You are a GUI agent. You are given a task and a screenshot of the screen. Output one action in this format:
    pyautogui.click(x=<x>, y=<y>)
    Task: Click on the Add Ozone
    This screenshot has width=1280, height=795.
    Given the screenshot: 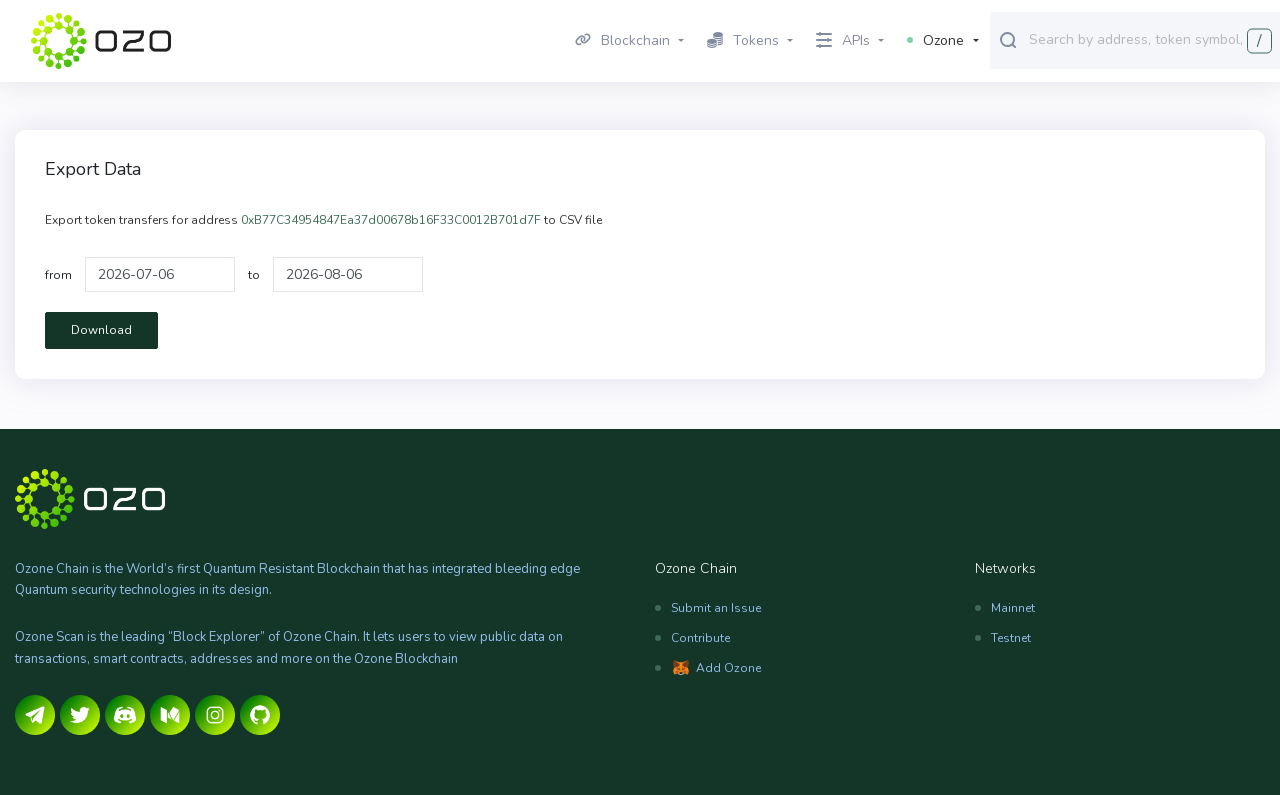 What is the action you would take?
    pyautogui.click(x=728, y=668)
    